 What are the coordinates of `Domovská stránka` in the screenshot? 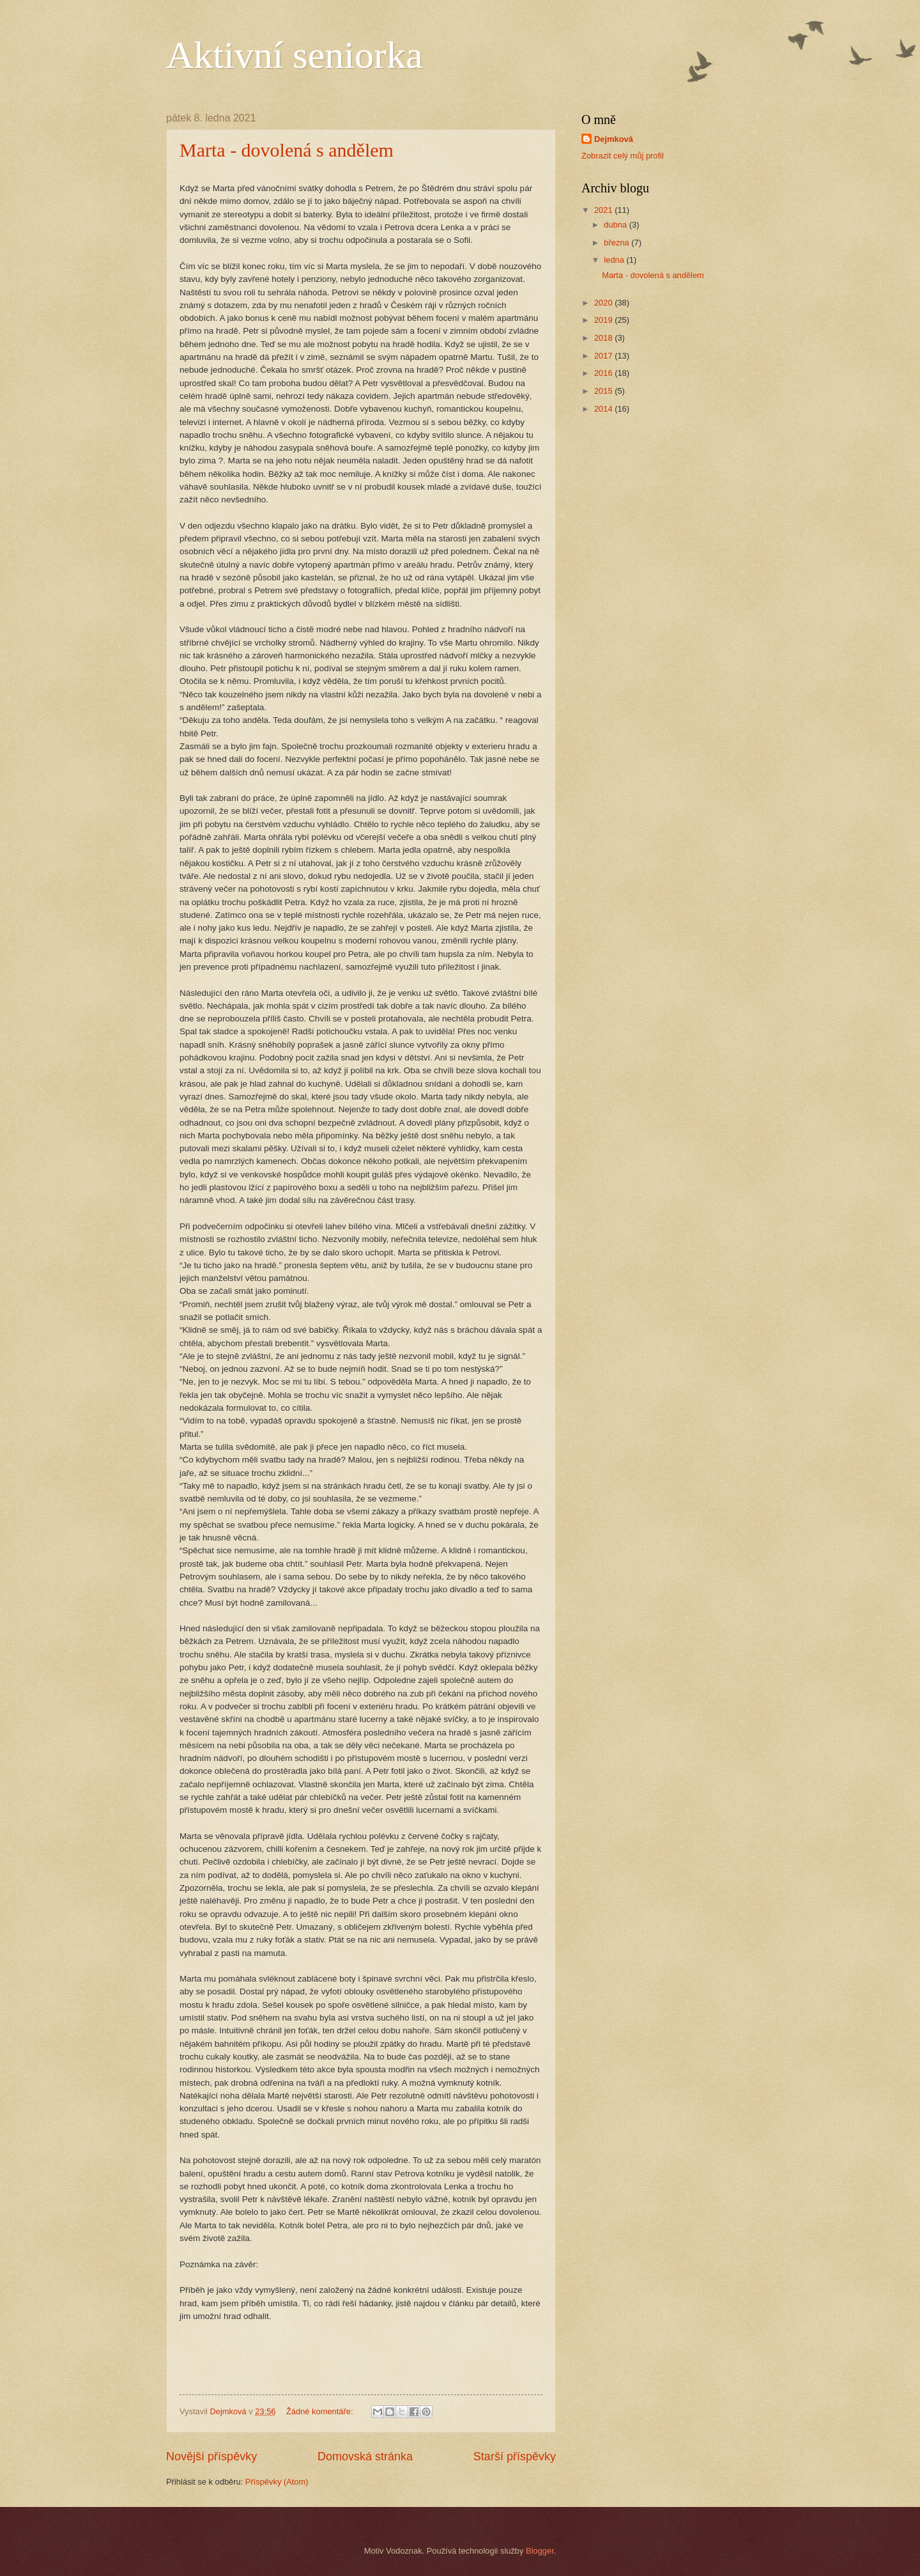 It's located at (365, 2456).